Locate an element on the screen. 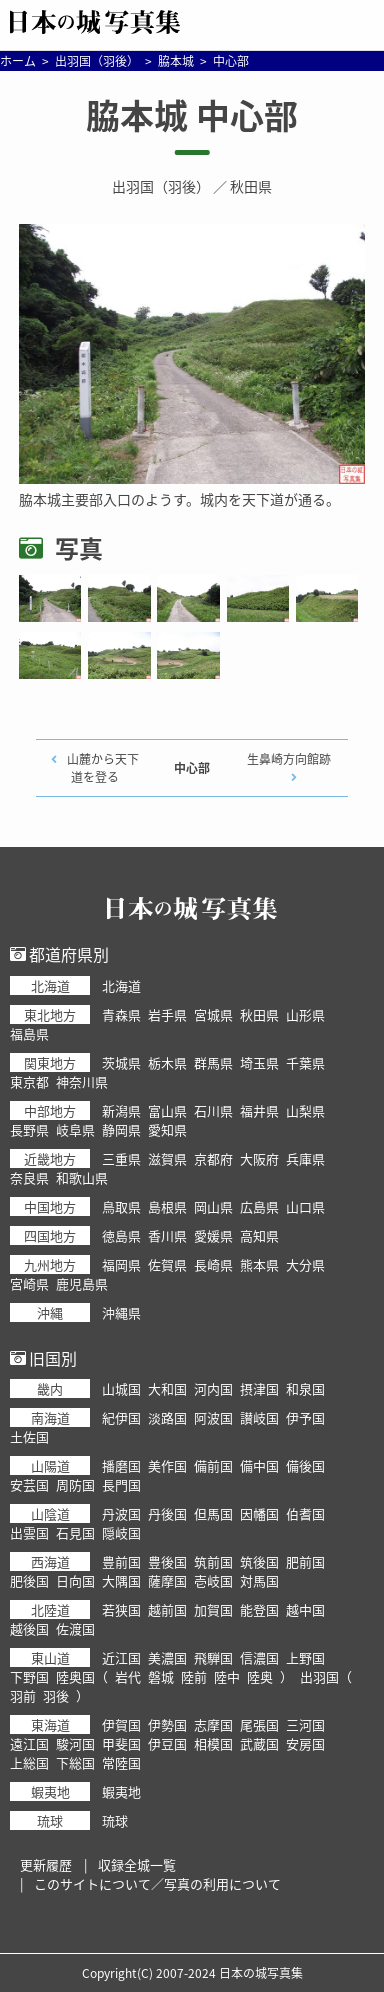 This screenshot has height=1992, width=384. 北海道 is located at coordinates (121, 985).